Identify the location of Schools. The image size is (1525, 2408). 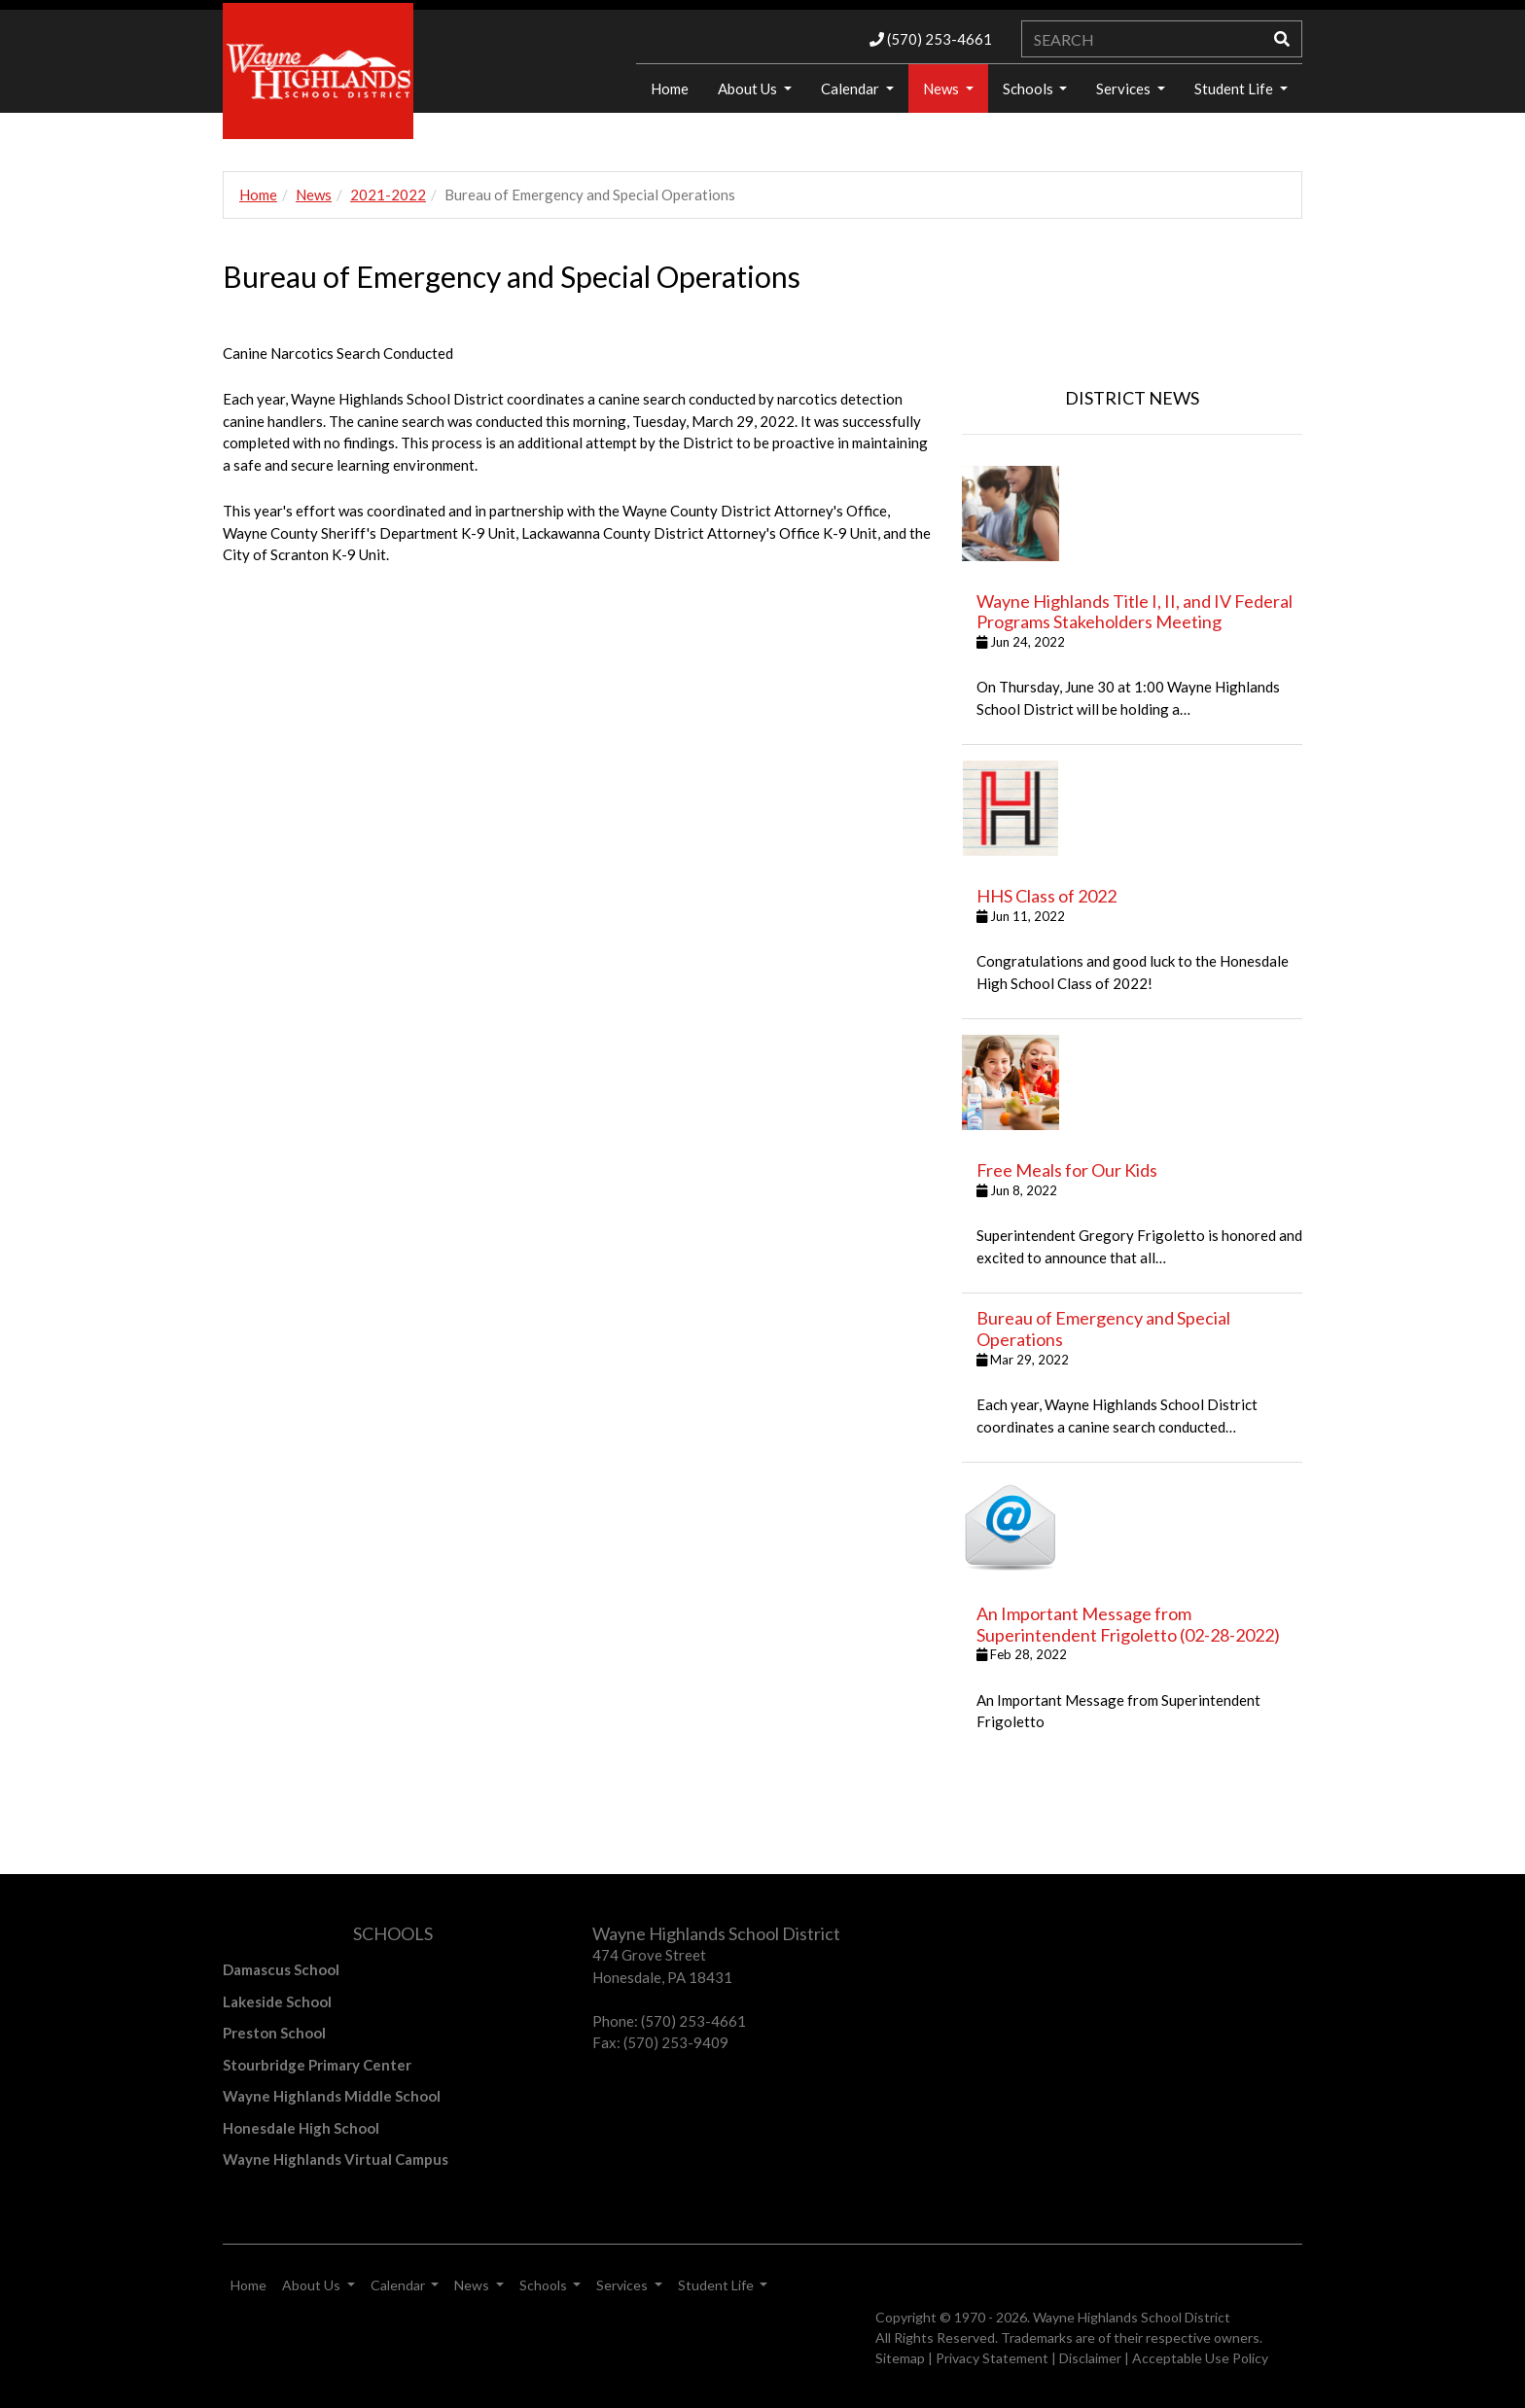
(1029, 88).